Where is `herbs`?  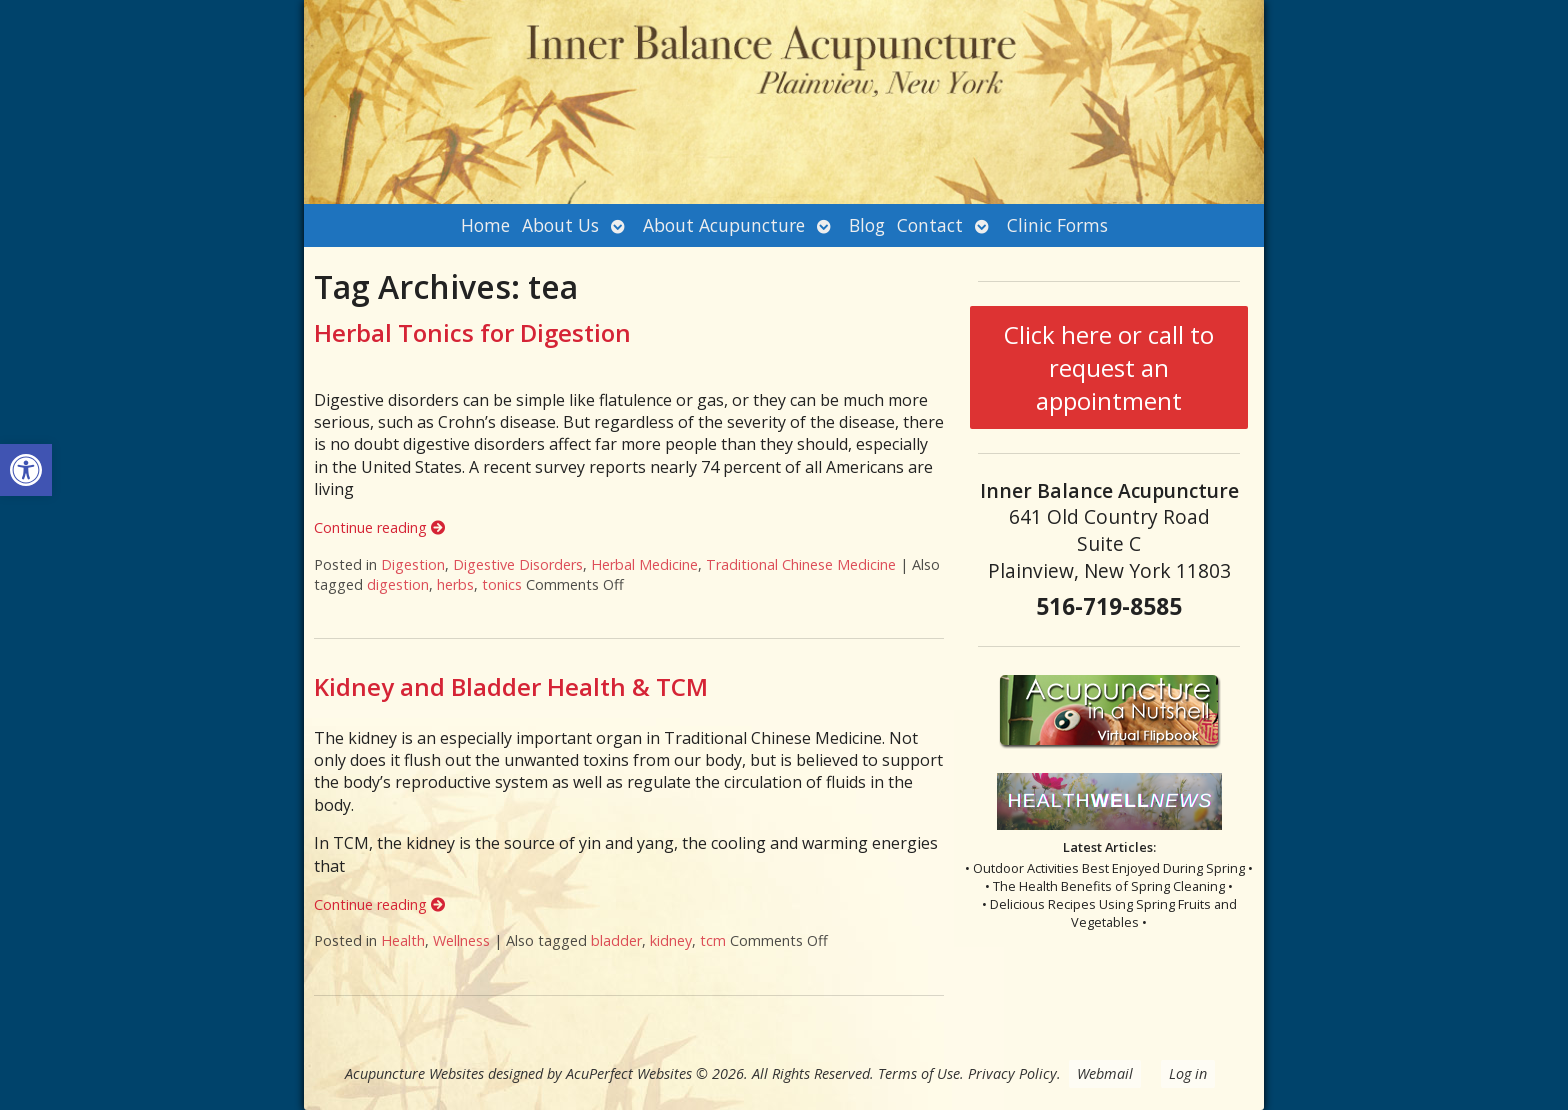
herbs is located at coordinates (455, 584).